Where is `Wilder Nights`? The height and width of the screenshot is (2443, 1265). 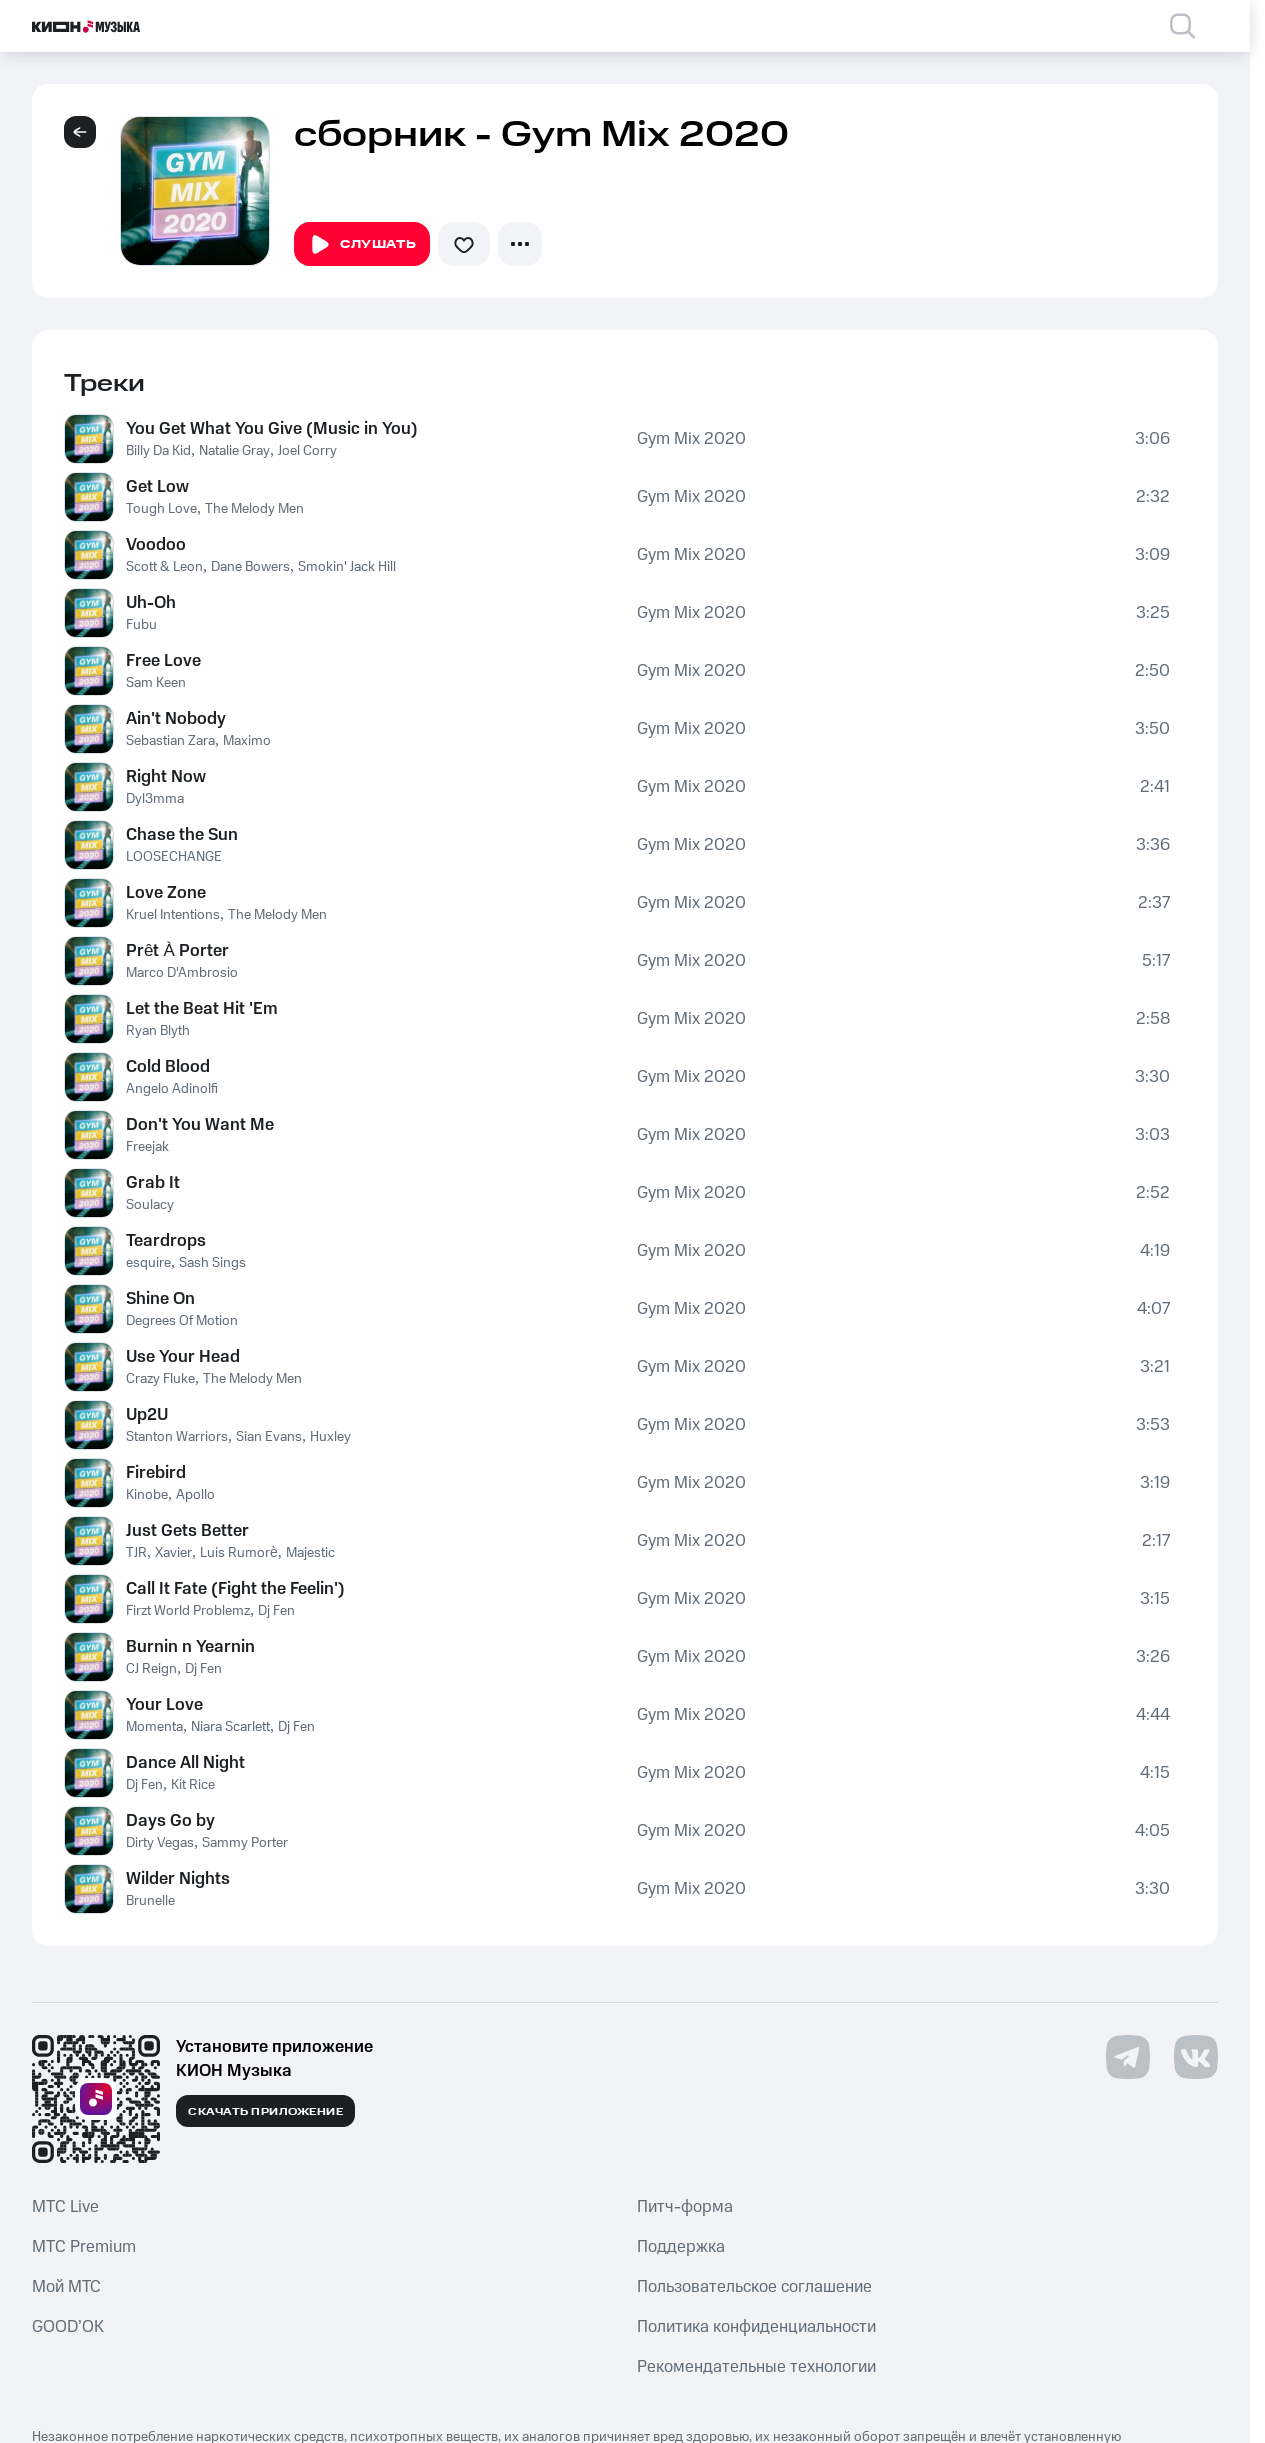 Wilder Nights is located at coordinates (178, 1879).